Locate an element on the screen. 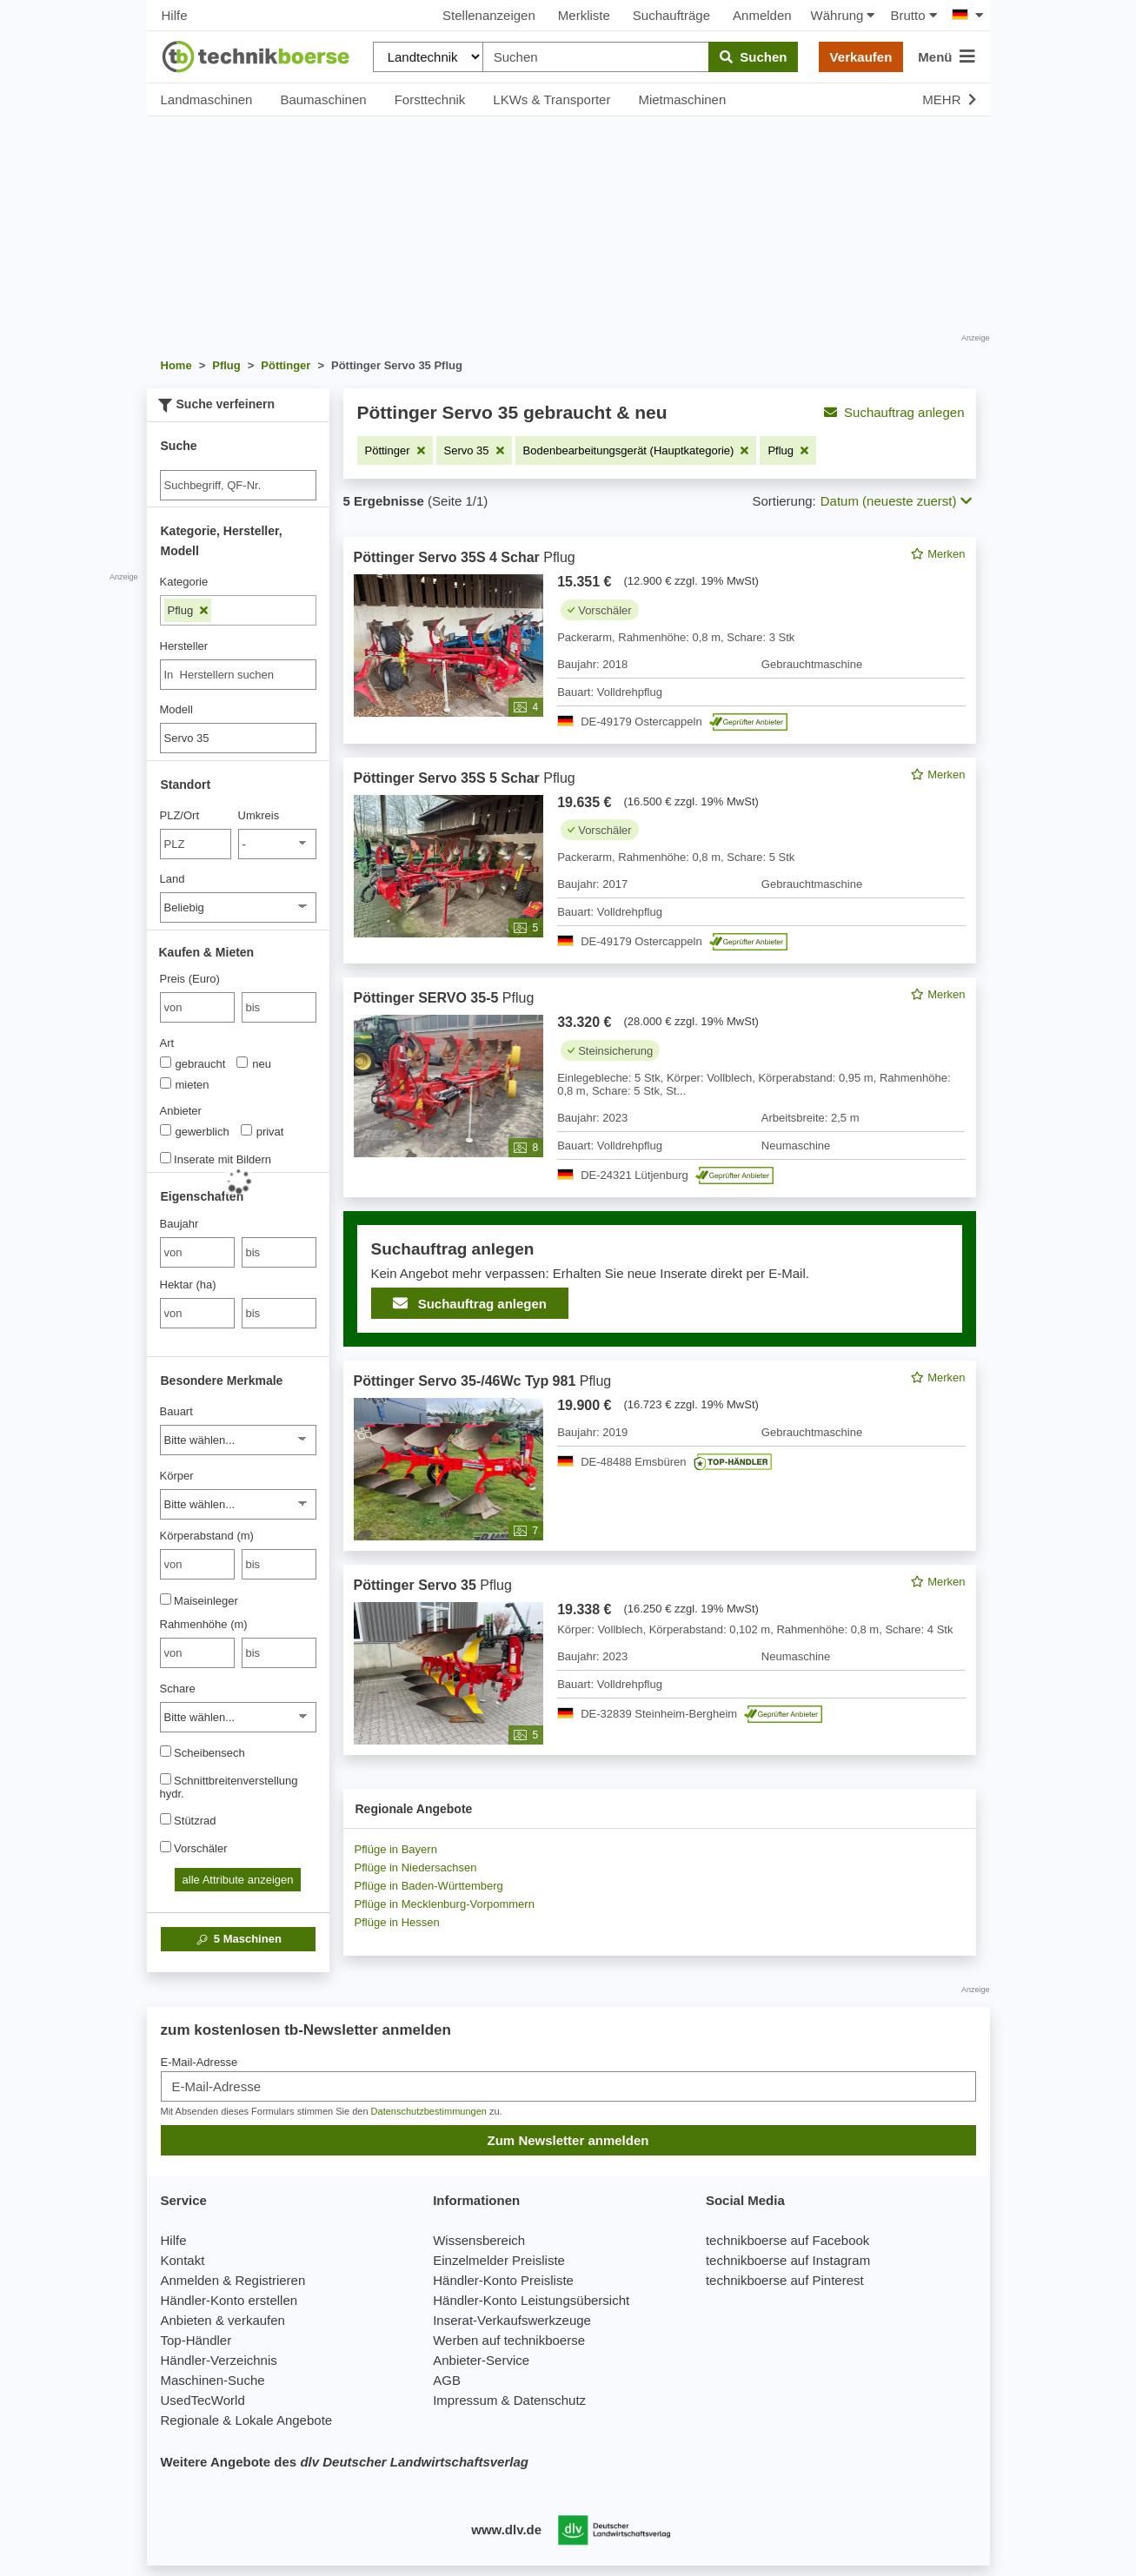  Einzelmelder Preisliste is located at coordinates (499, 2260).